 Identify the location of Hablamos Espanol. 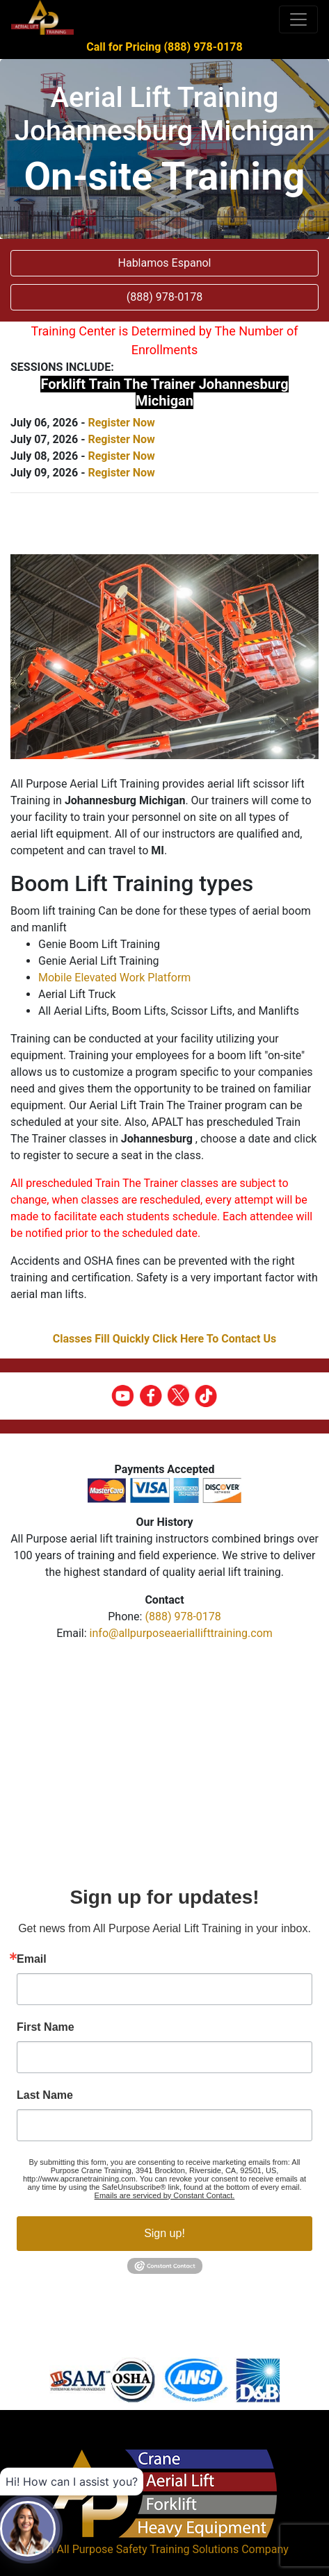
(164, 262).